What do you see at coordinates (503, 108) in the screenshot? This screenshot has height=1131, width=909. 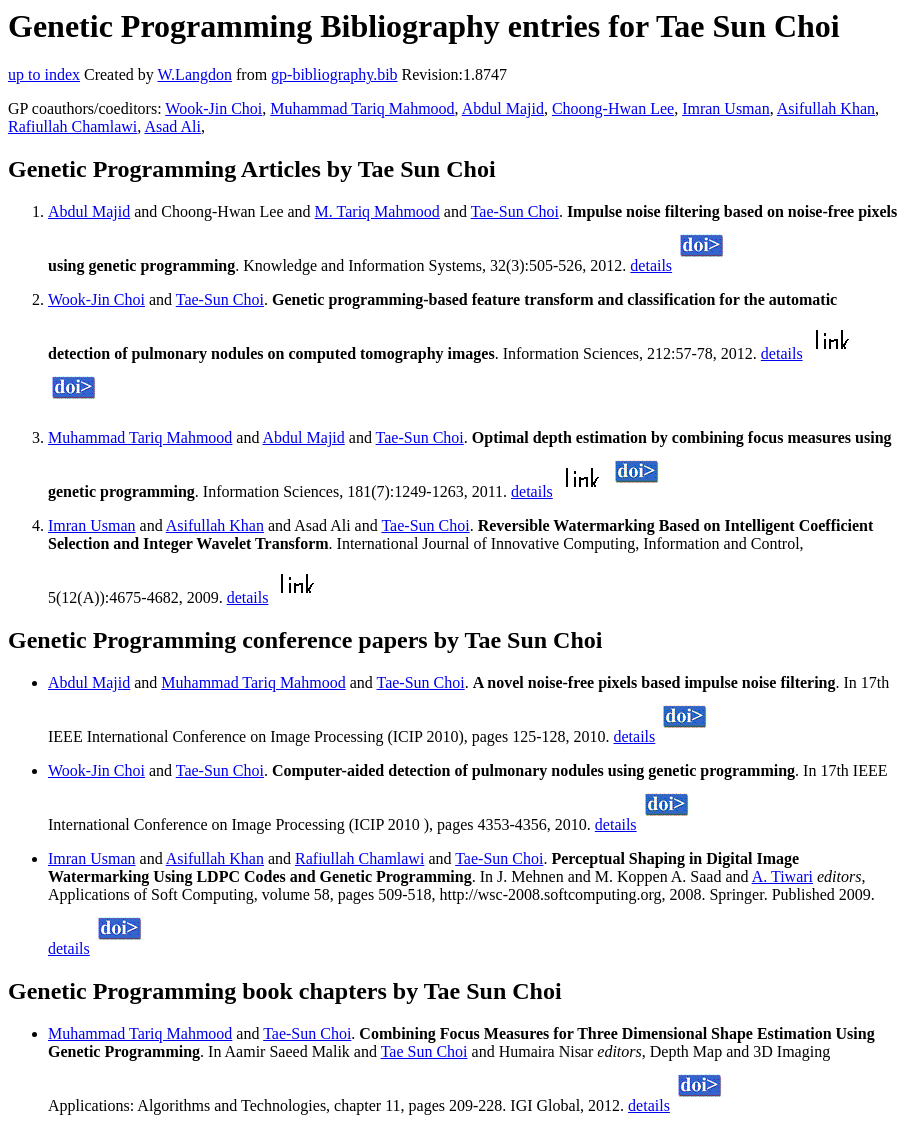 I see `Abdul Majid` at bounding box center [503, 108].